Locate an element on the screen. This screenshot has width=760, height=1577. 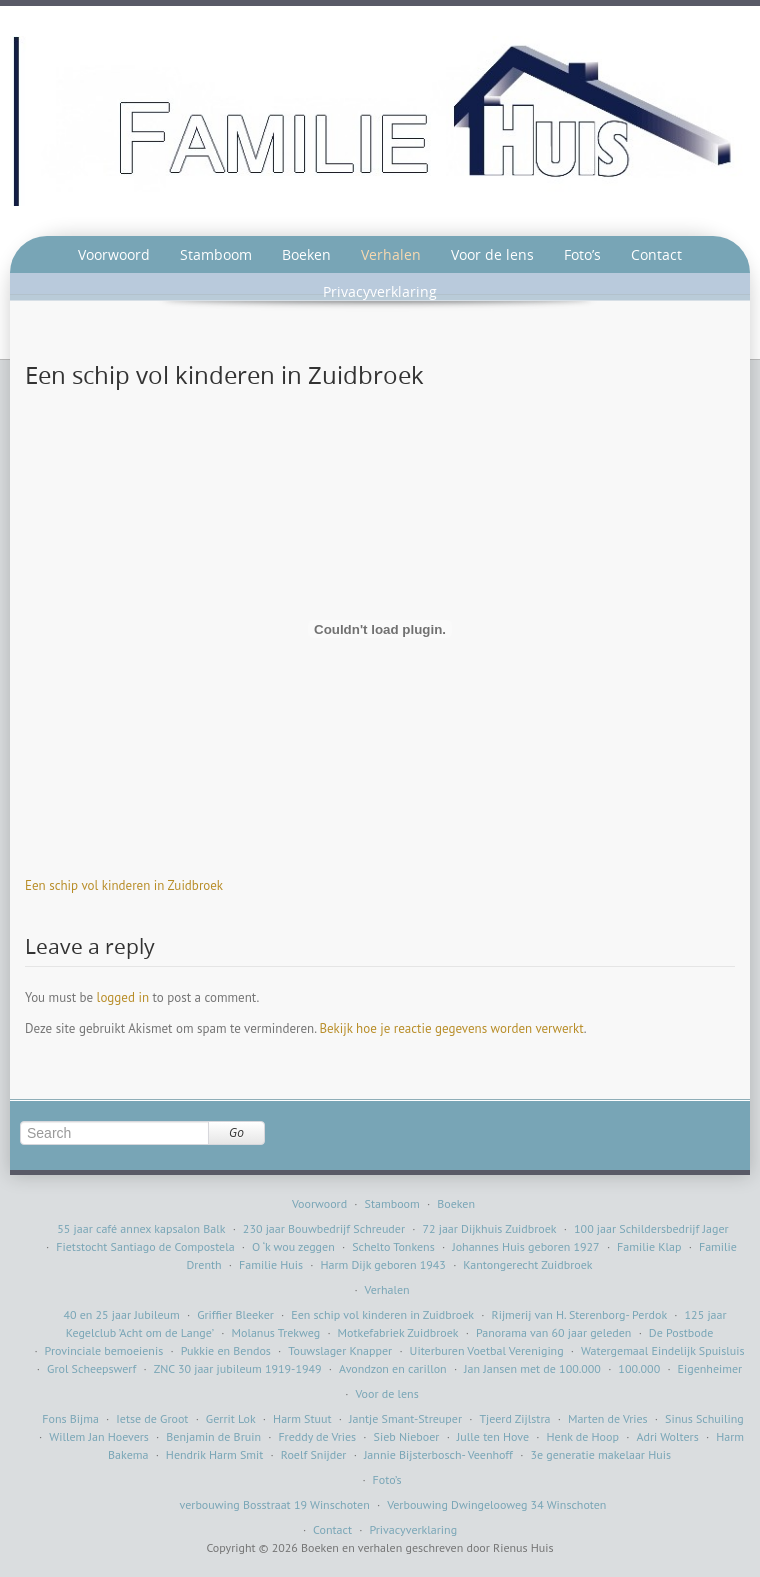
De Postbode is located at coordinates (681, 1332).